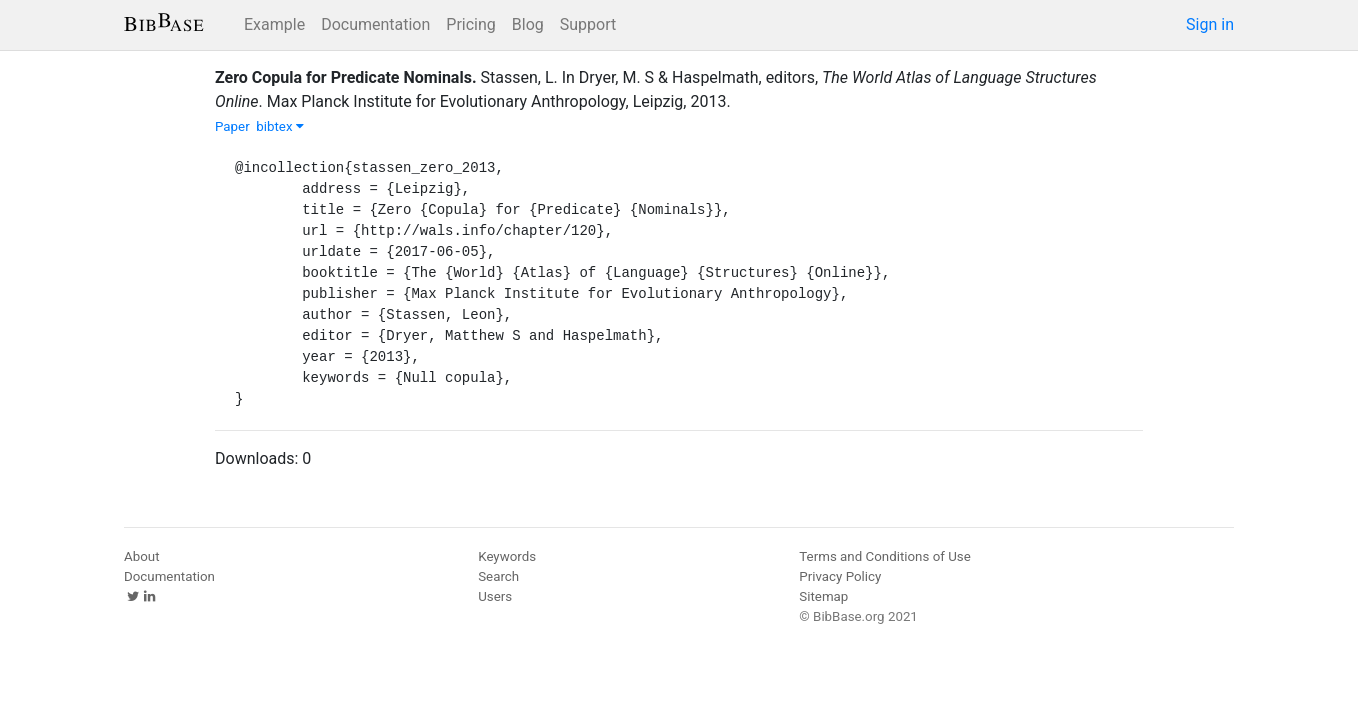  I want to click on Zero Copula for Predicate Nominals., so click(346, 77).